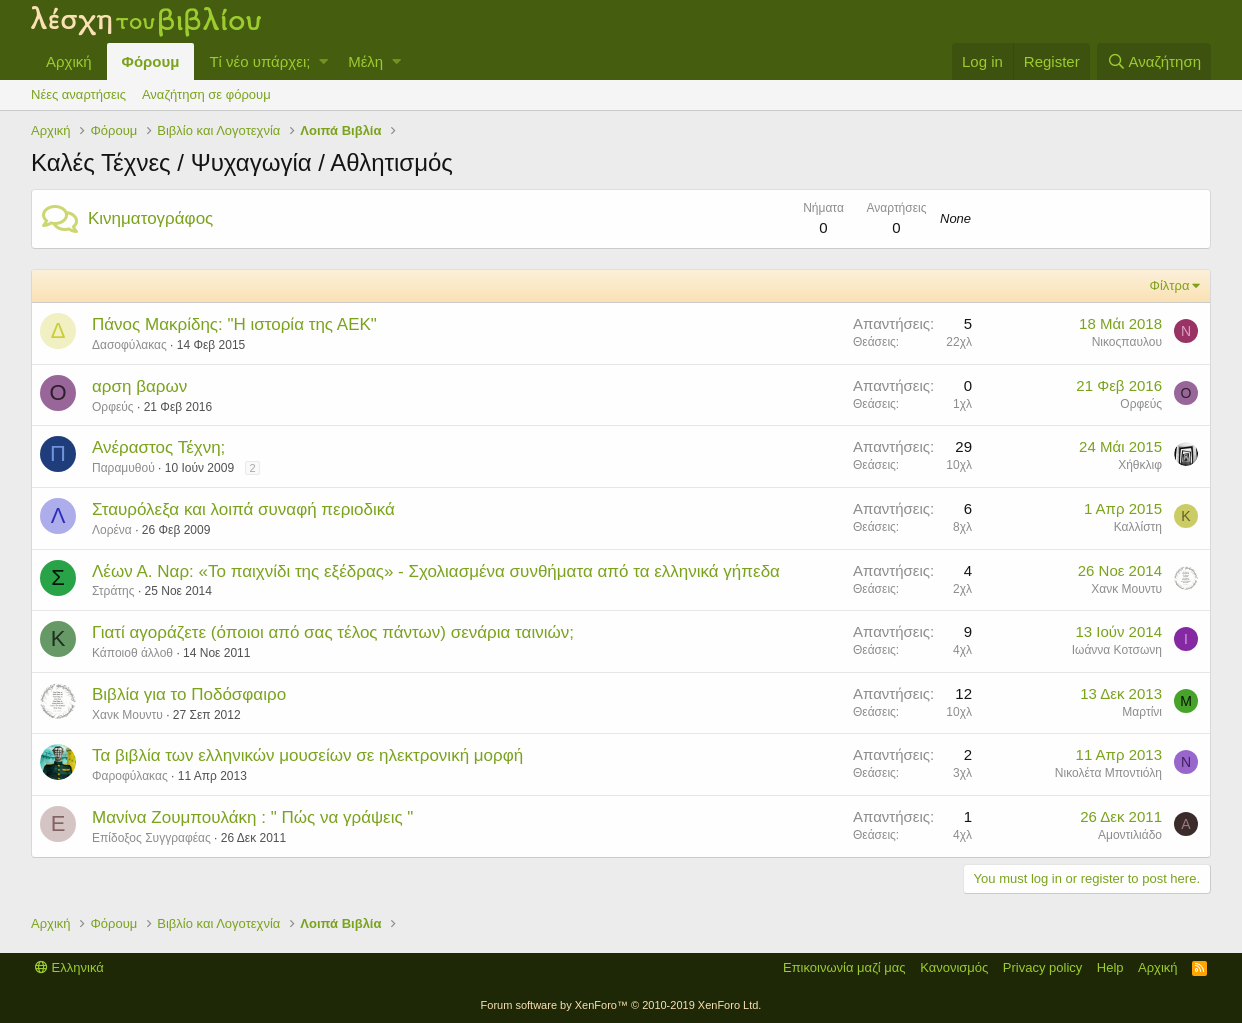  Describe the element at coordinates (323, 61) in the screenshot. I see `[button]` at that location.